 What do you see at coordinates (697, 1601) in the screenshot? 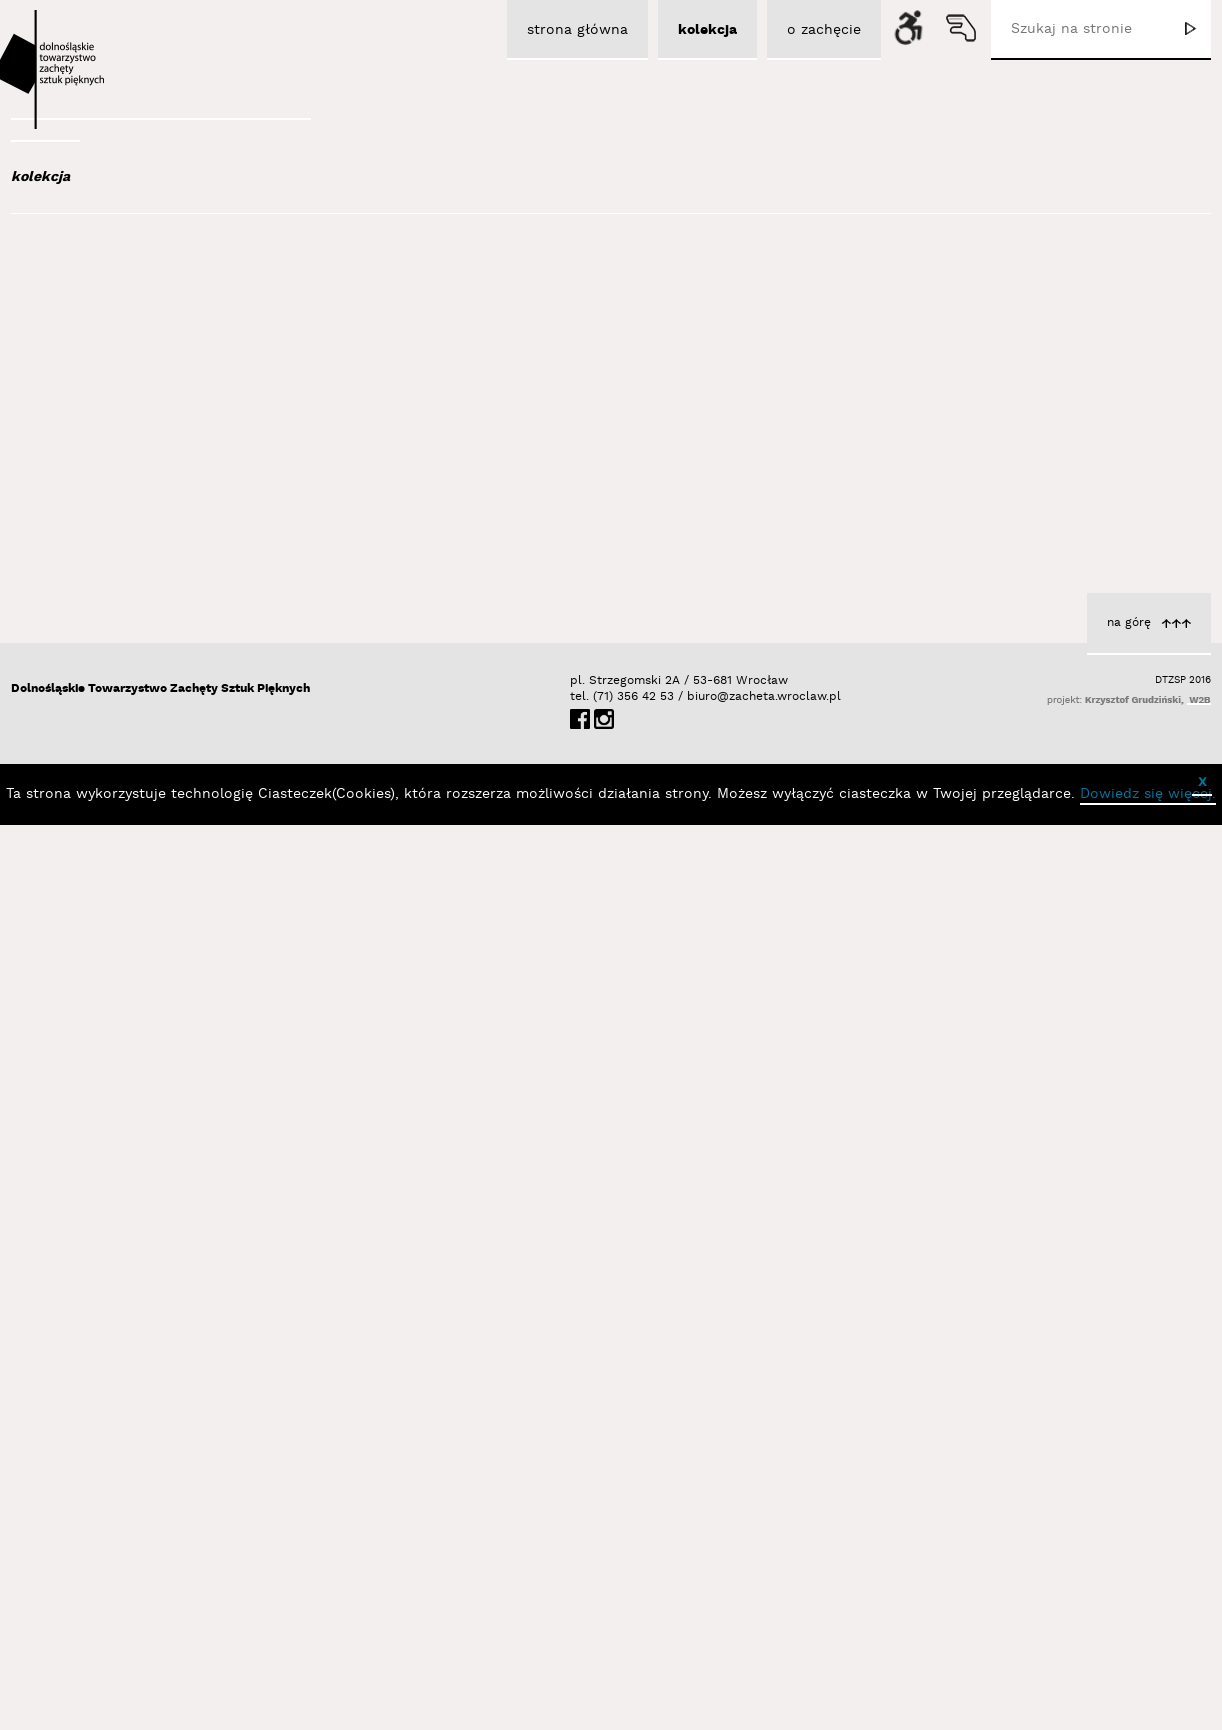
I see `biuro@zacheta.wroclaw.pl` at bounding box center [697, 1601].